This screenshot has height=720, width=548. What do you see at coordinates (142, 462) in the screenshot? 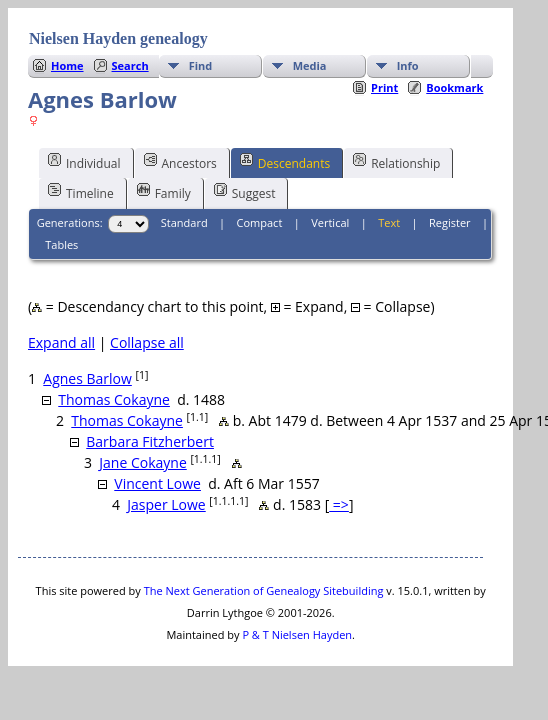
I see `Jane Cokayne` at bounding box center [142, 462].